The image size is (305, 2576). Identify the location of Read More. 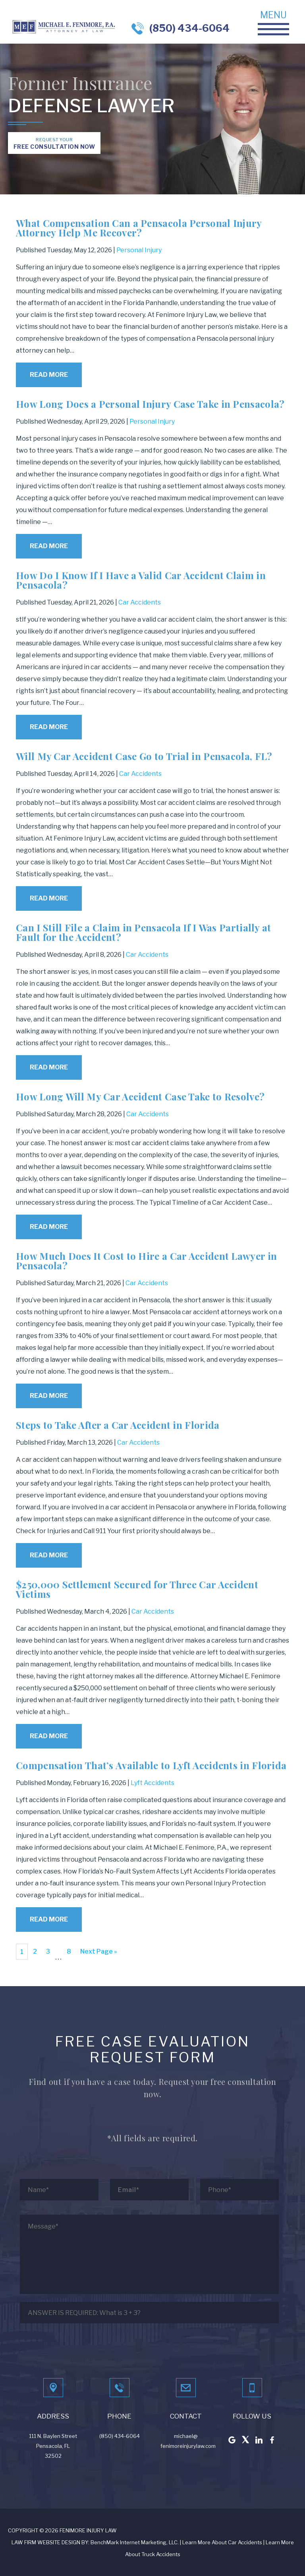
(49, 374).